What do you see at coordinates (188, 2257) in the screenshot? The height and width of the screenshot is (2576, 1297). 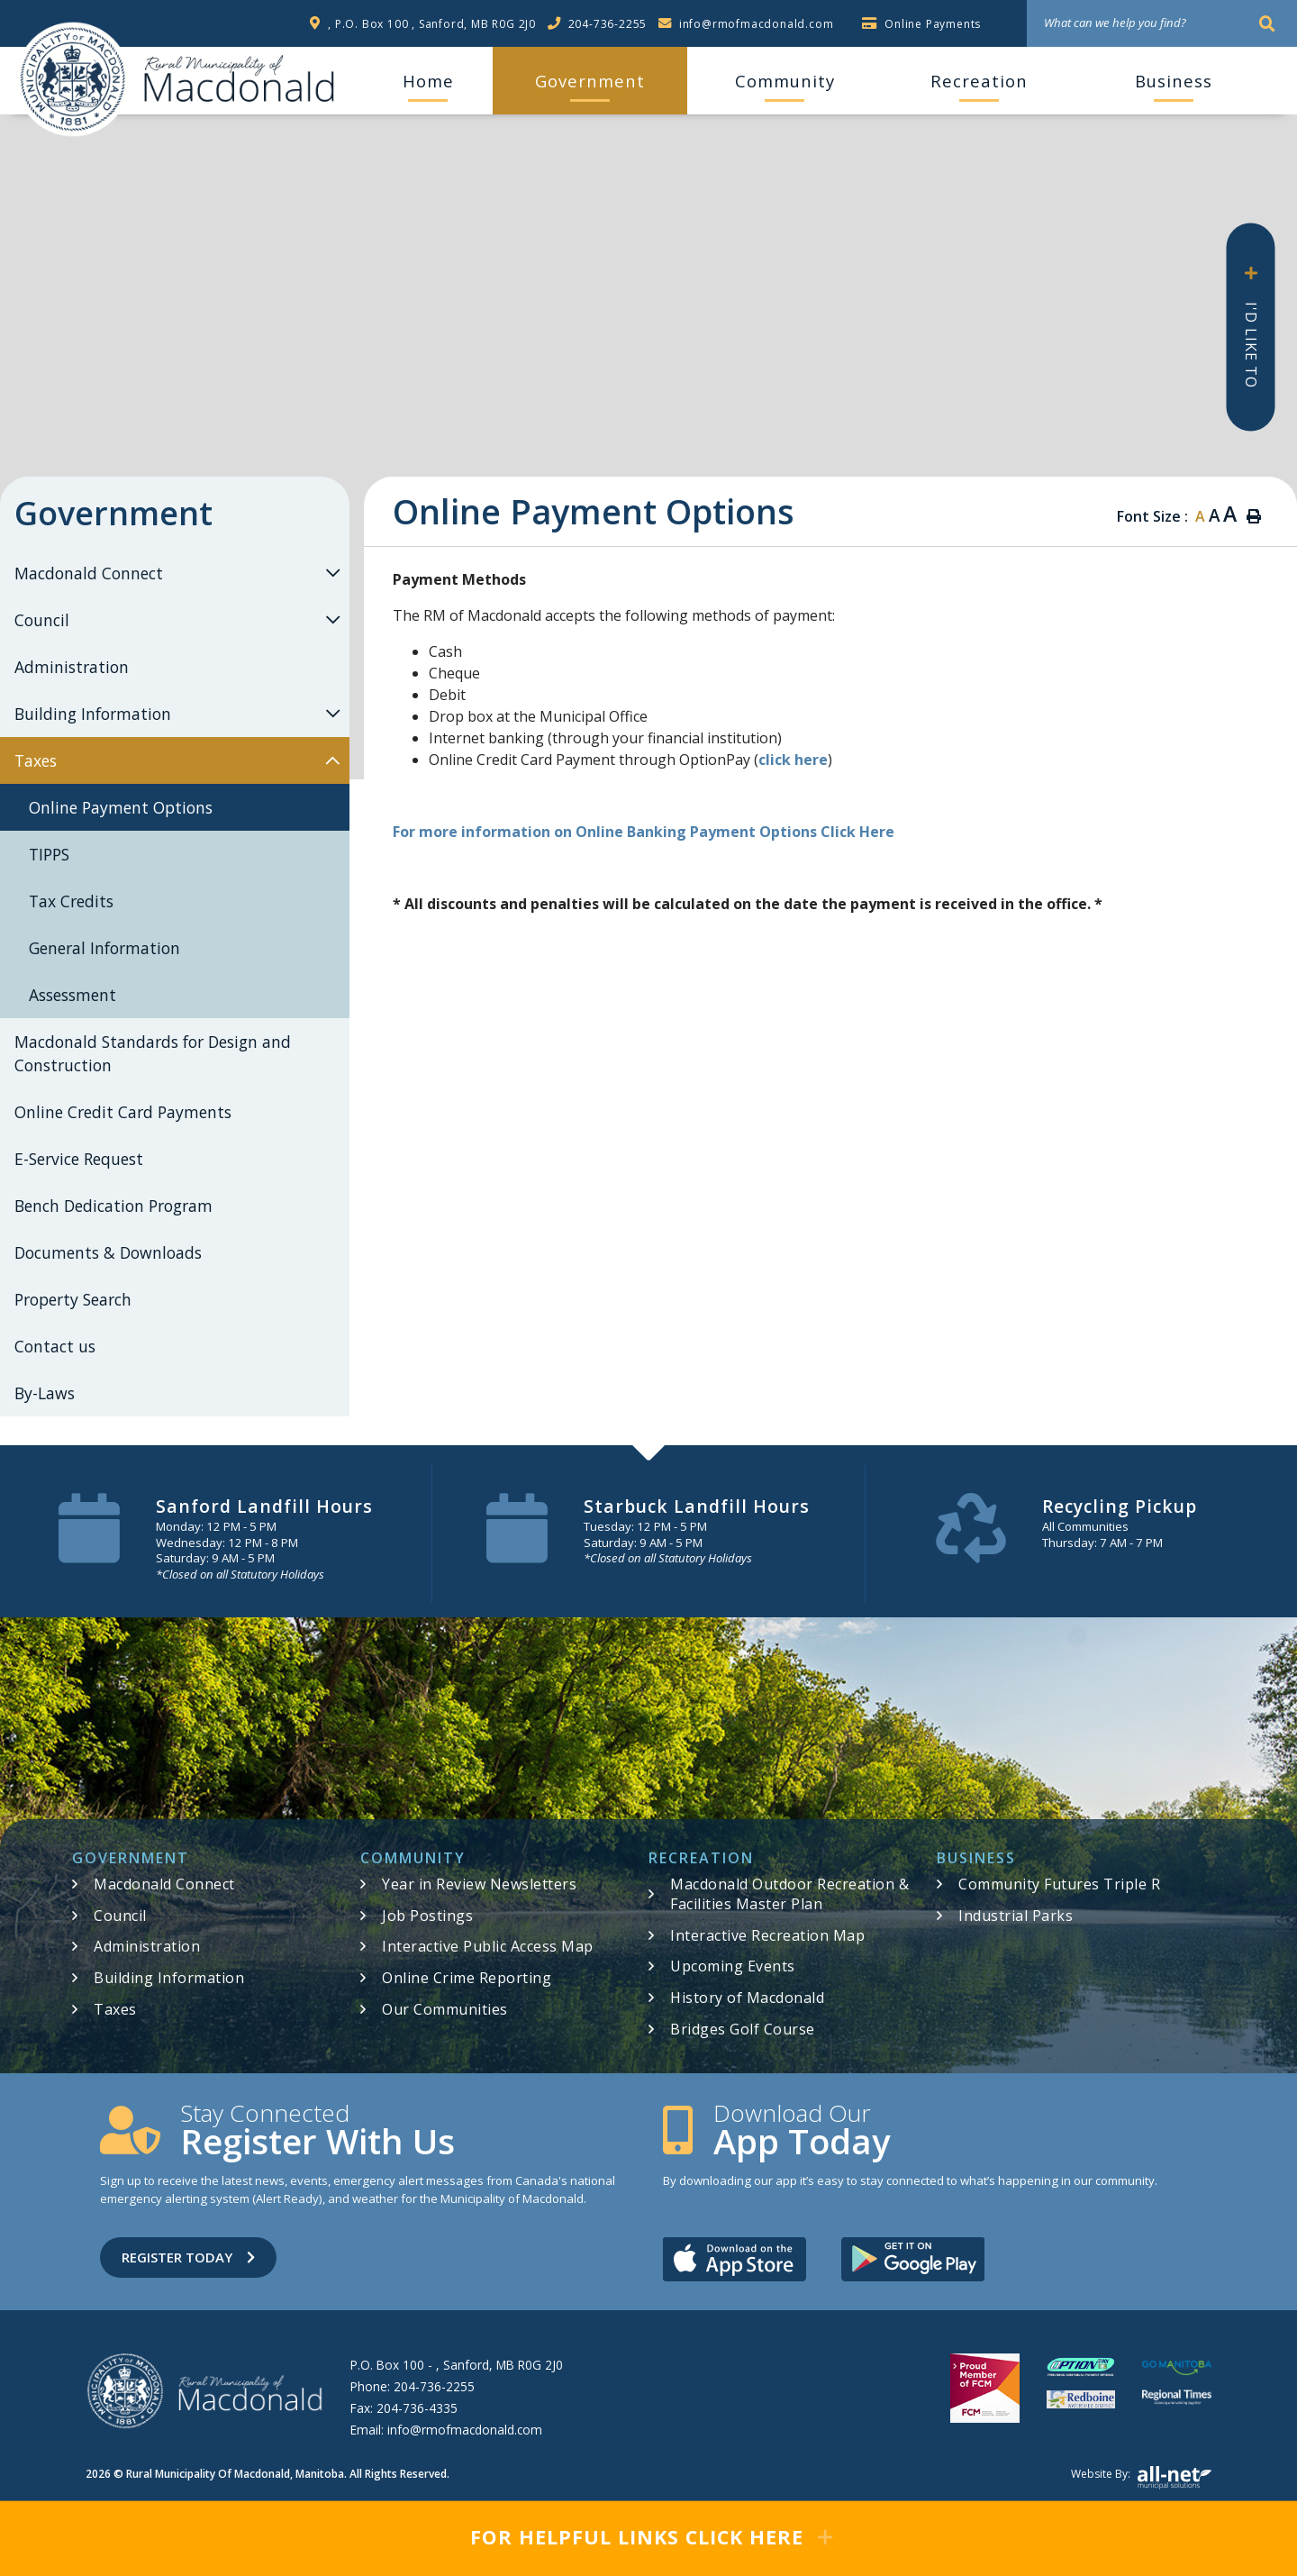 I see `Register Today [Sign up for our newsletter, its free]` at bounding box center [188, 2257].